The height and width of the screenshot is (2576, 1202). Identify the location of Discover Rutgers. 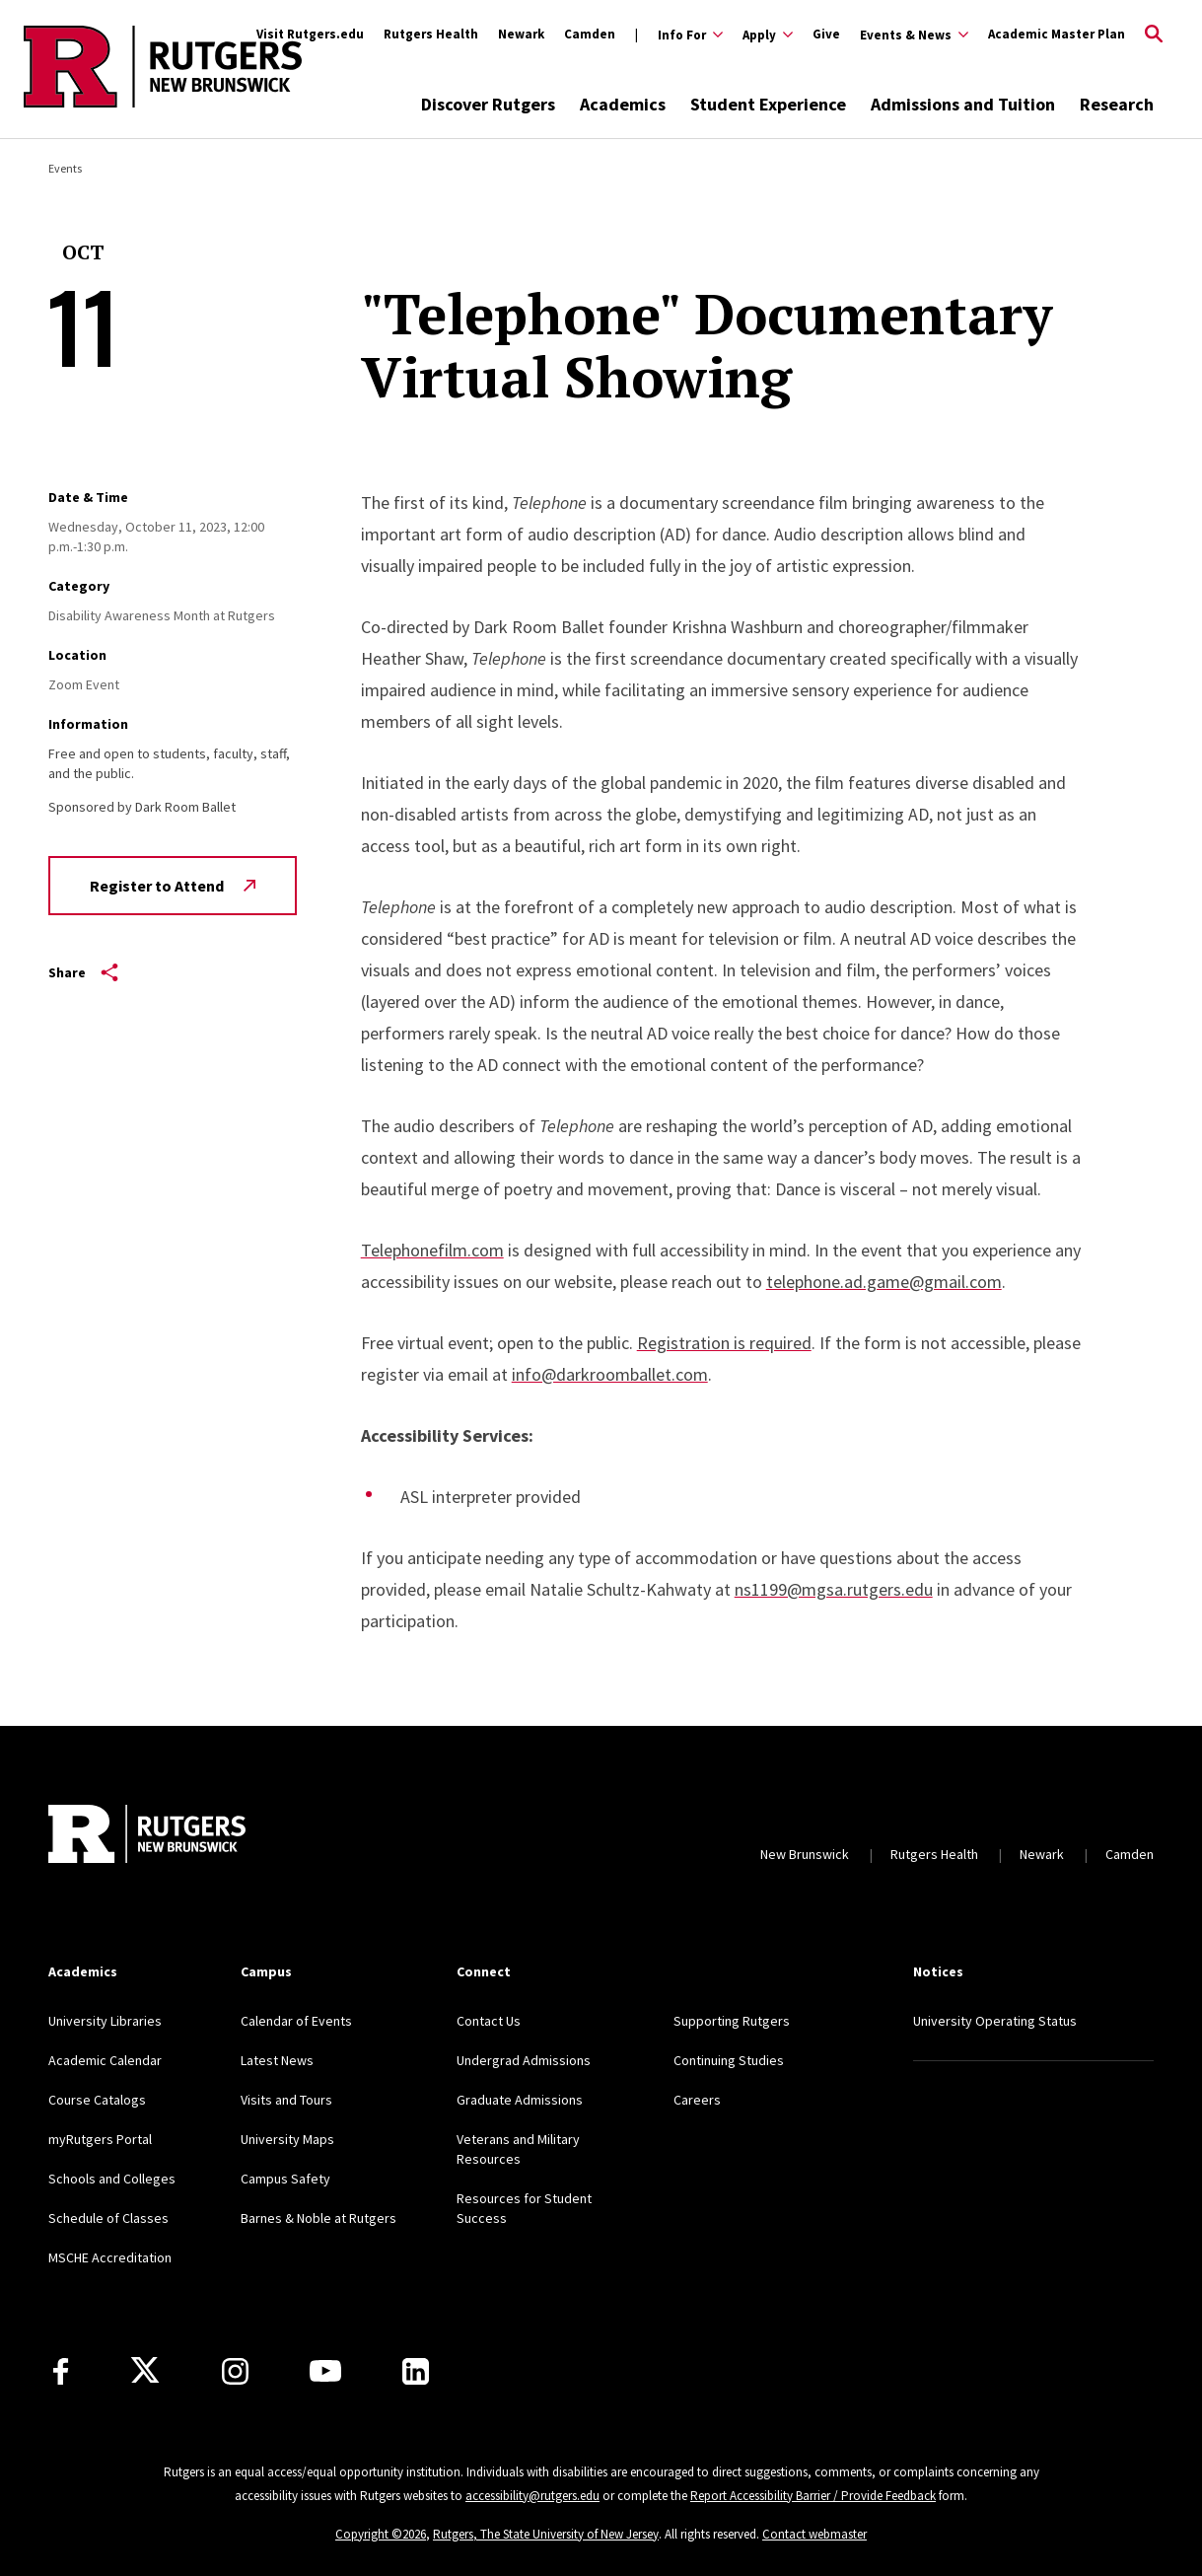
(488, 104).